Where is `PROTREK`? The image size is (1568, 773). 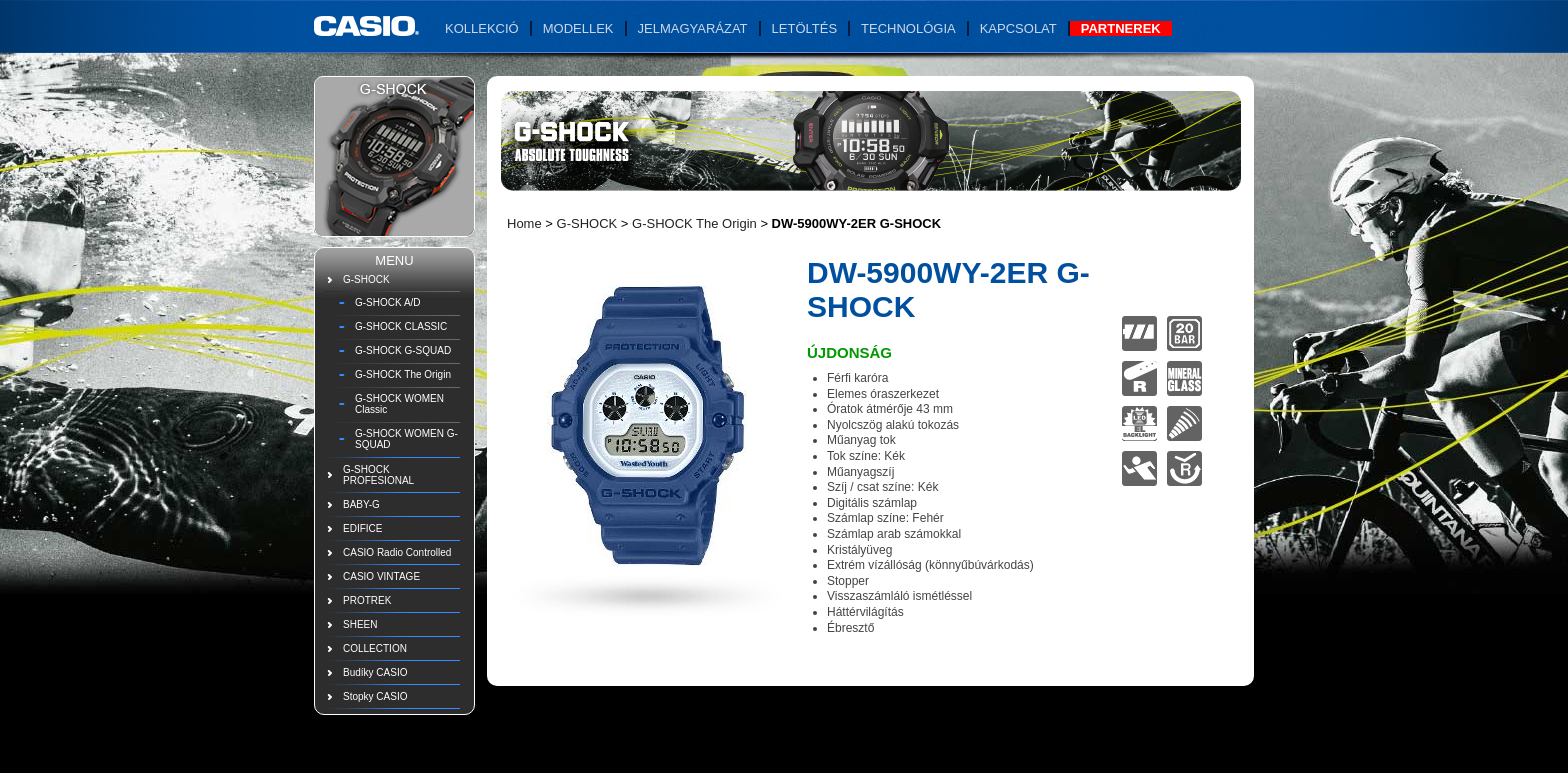 PROTREK is located at coordinates (367, 600).